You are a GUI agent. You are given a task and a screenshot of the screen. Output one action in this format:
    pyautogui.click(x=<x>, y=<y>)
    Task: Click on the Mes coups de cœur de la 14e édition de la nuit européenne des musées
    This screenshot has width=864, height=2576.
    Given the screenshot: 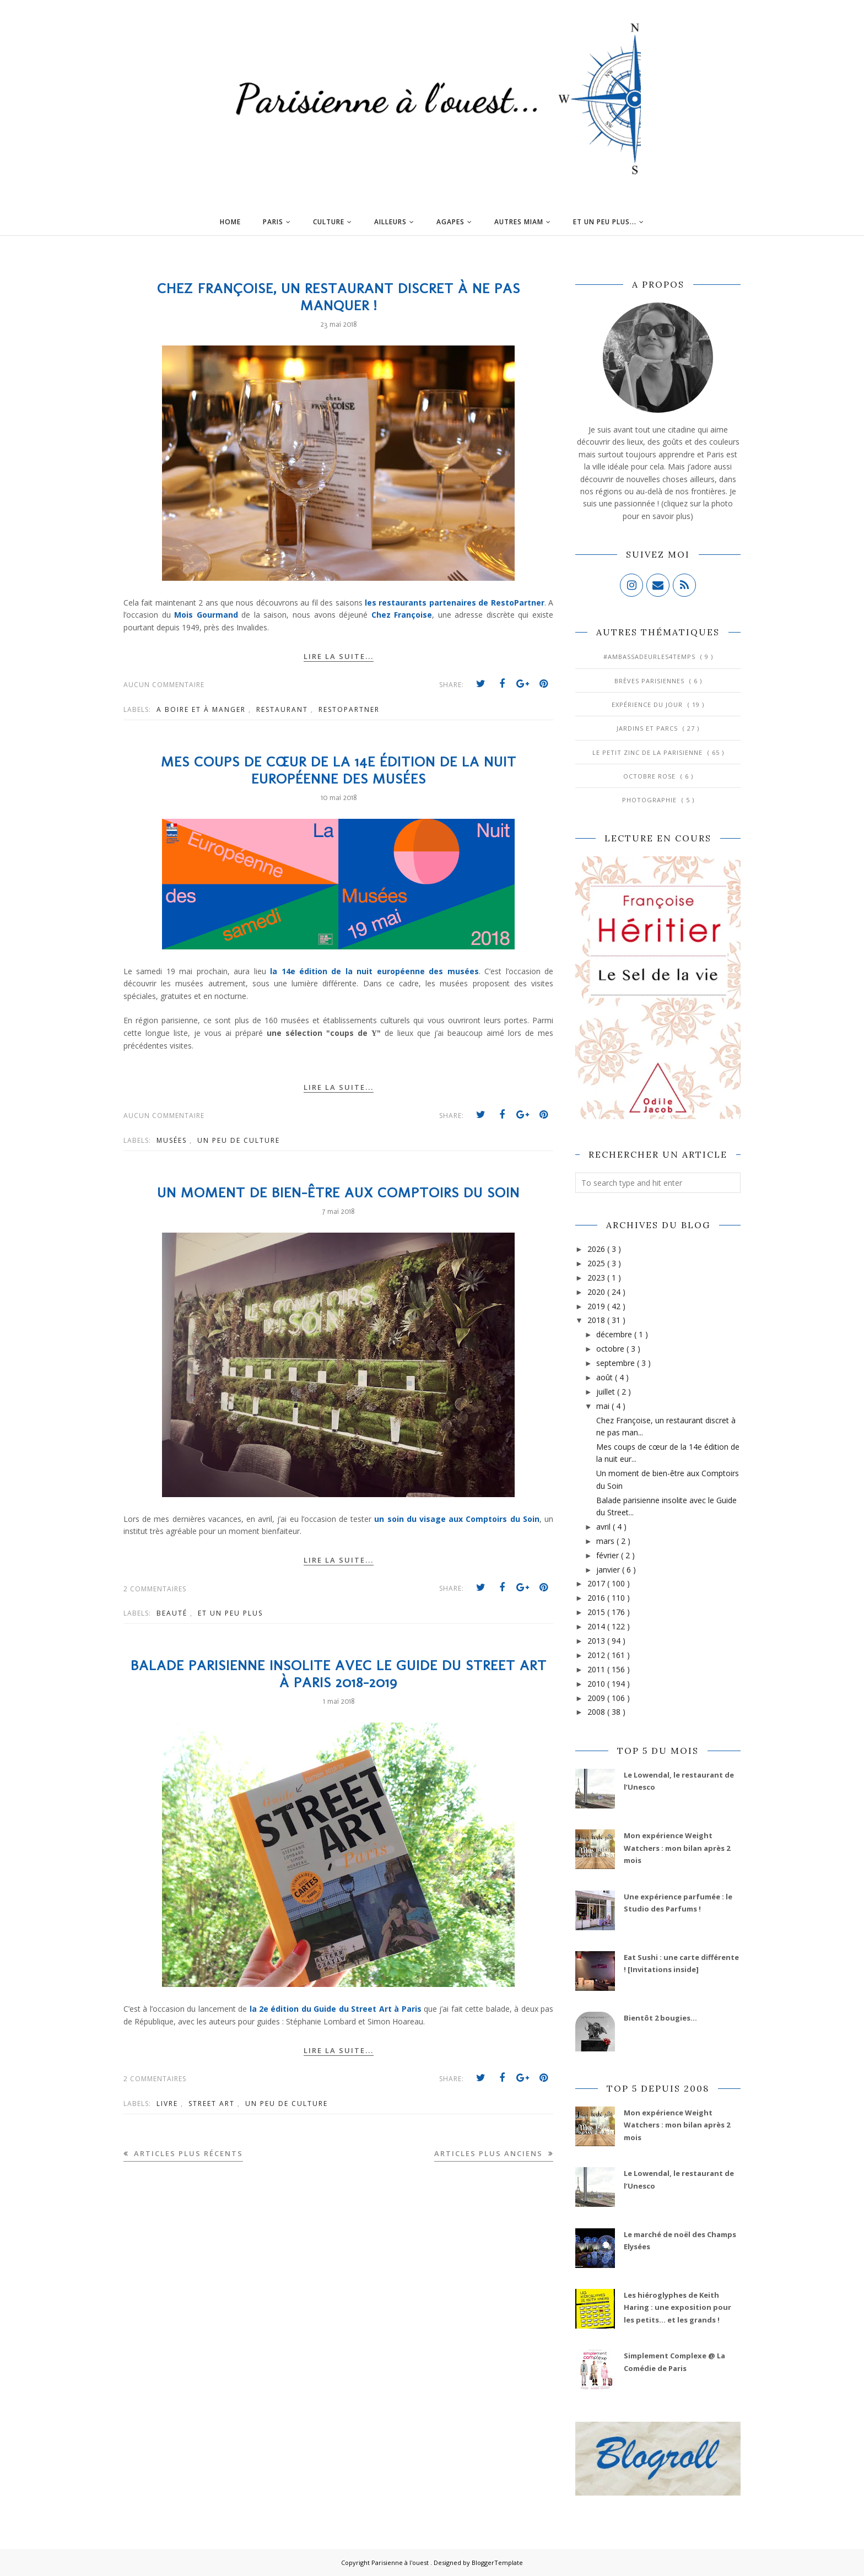 What is the action you would take?
    pyautogui.click(x=338, y=770)
    